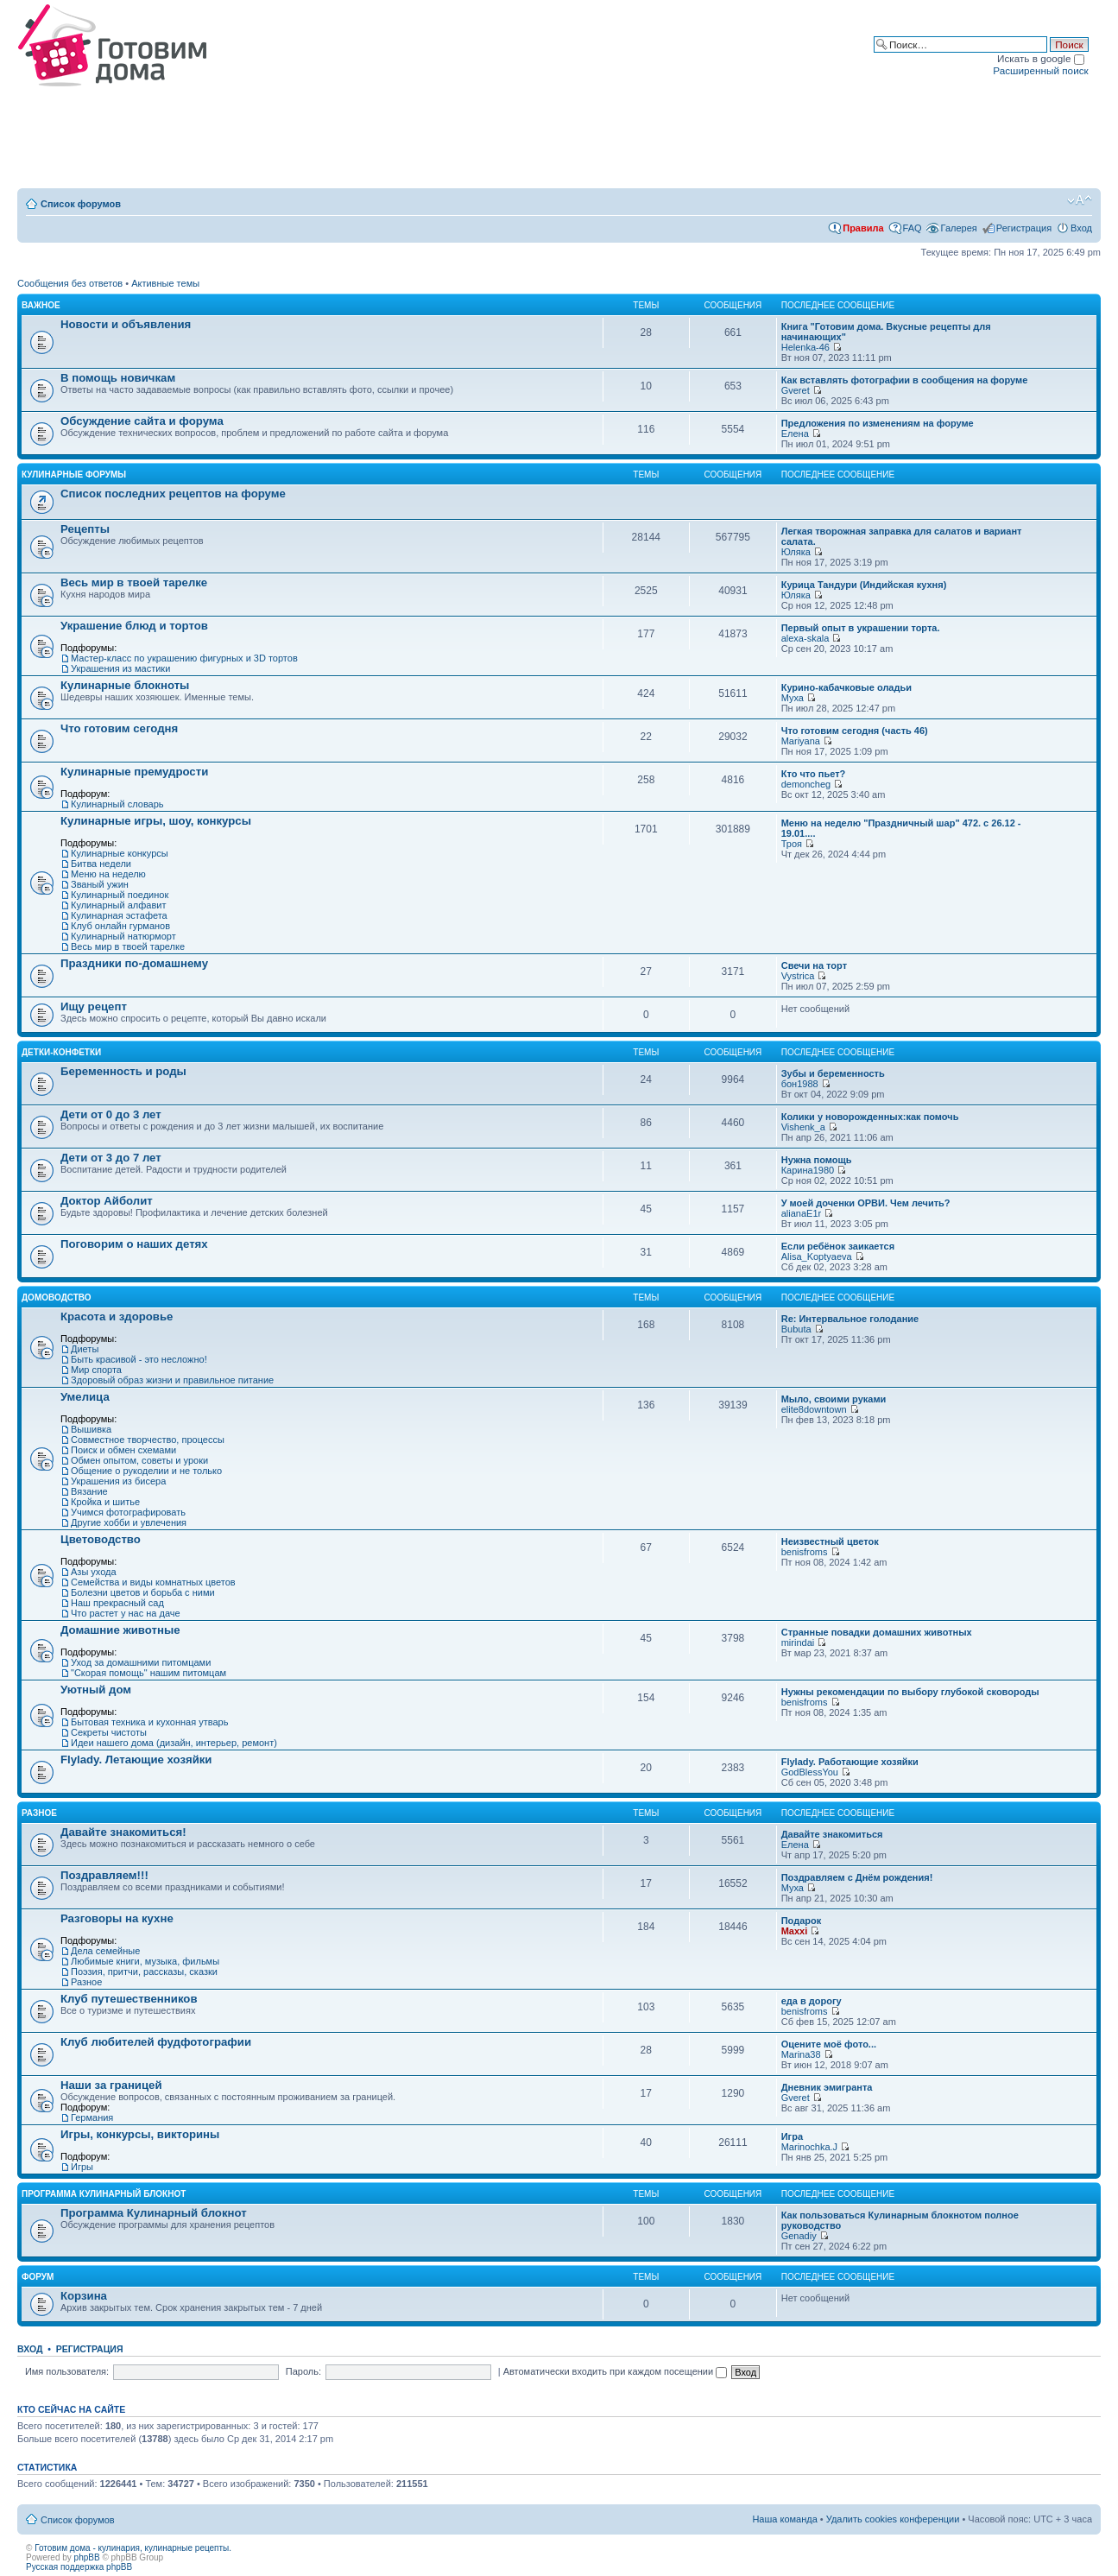 The height and width of the screenshot is (2576, 1118). Describe the element at coordinates (89, 1491) in the screenshot. I see `Вязание` at that location.